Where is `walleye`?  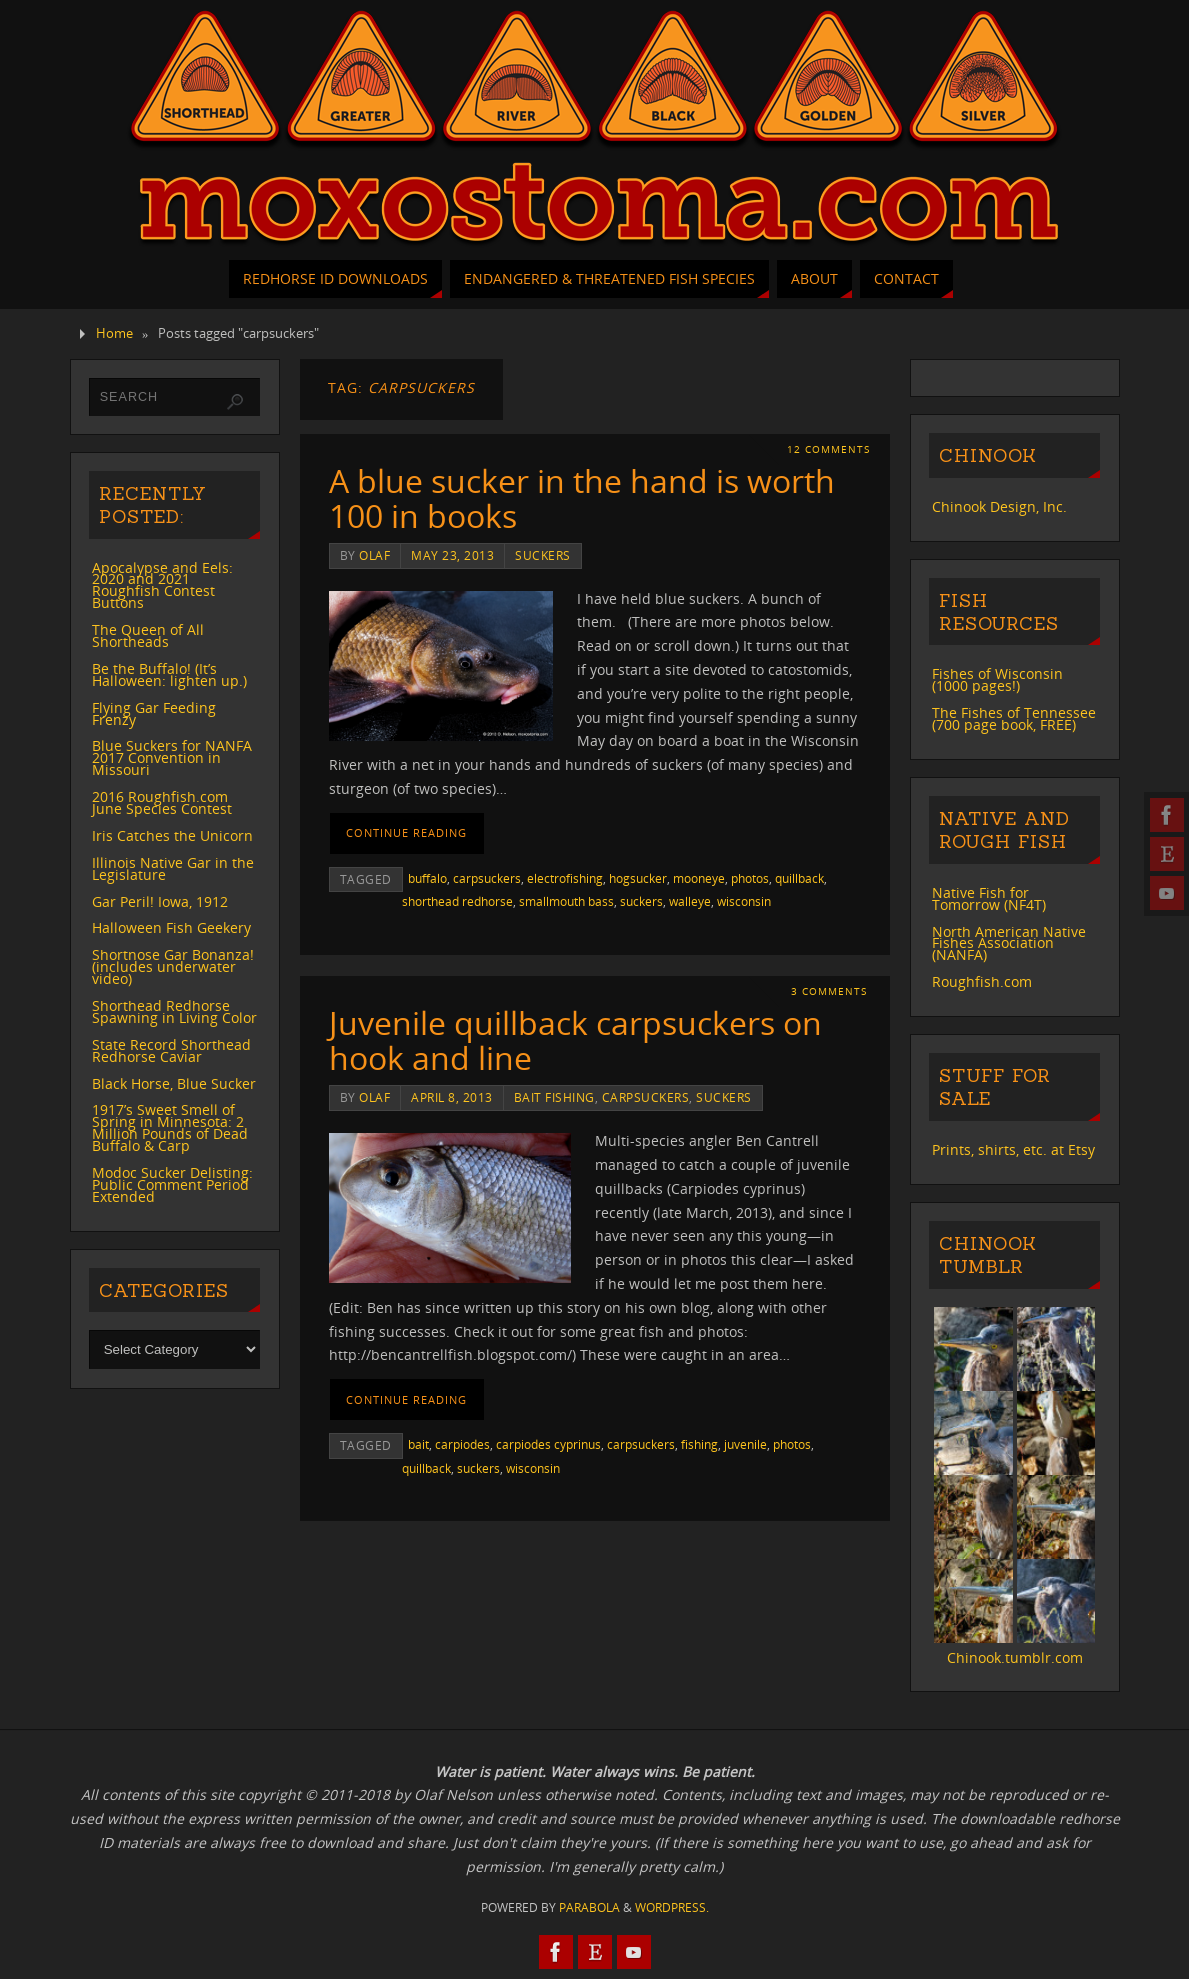 walleye is located at coordinates (690, 901).